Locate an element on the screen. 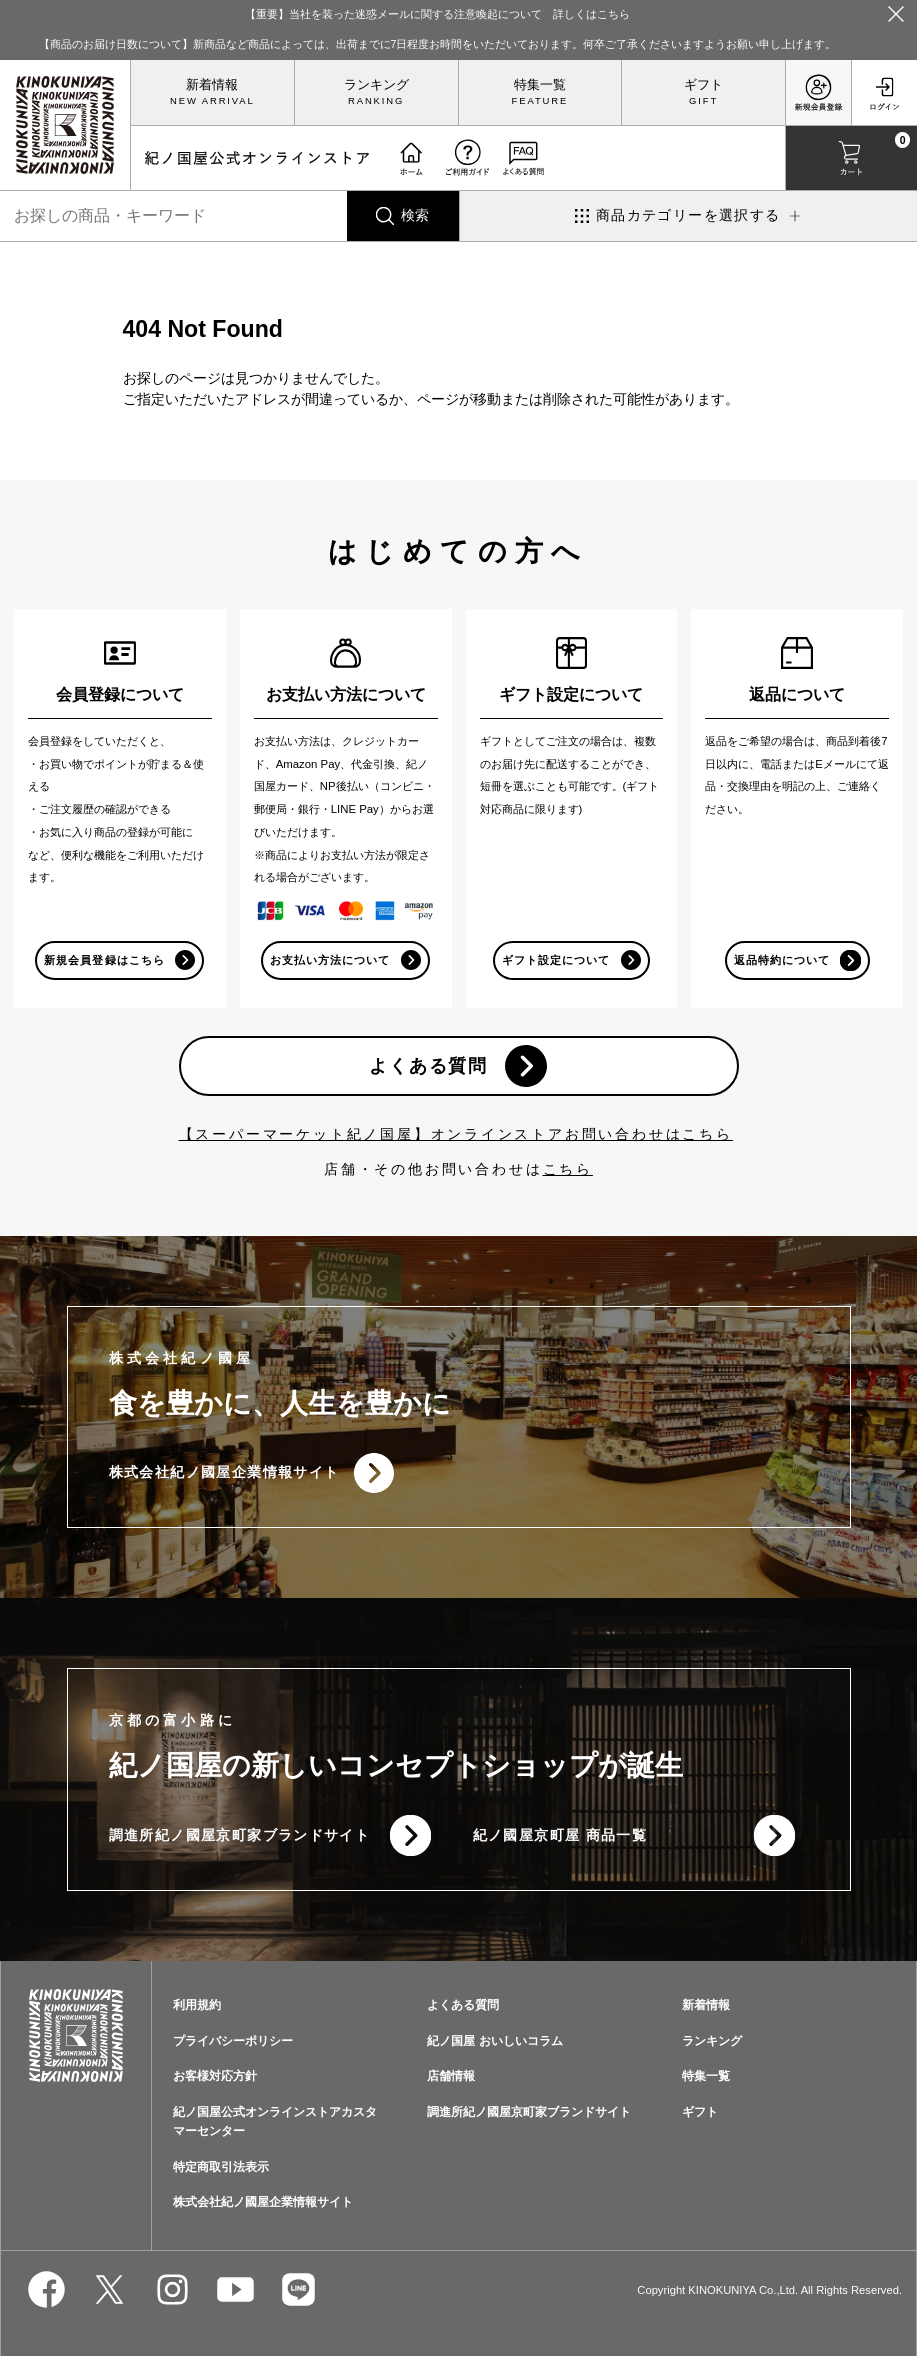  株式会社紀ノ國屋企業情報サイト is located at coordinates (224, 1476).